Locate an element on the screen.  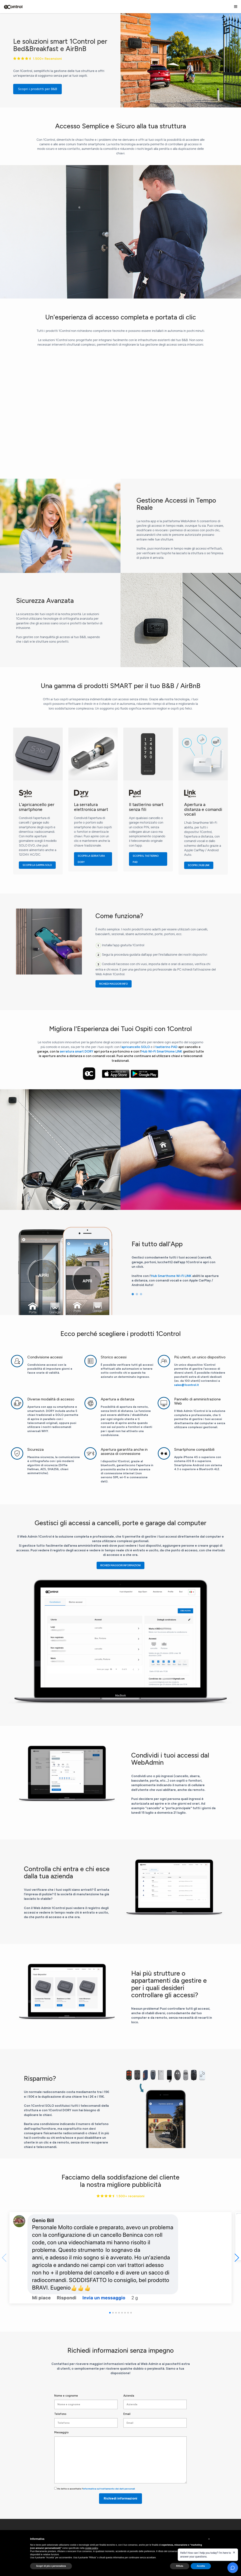
apricancello SOLO is located at coordinates (135, 1047).